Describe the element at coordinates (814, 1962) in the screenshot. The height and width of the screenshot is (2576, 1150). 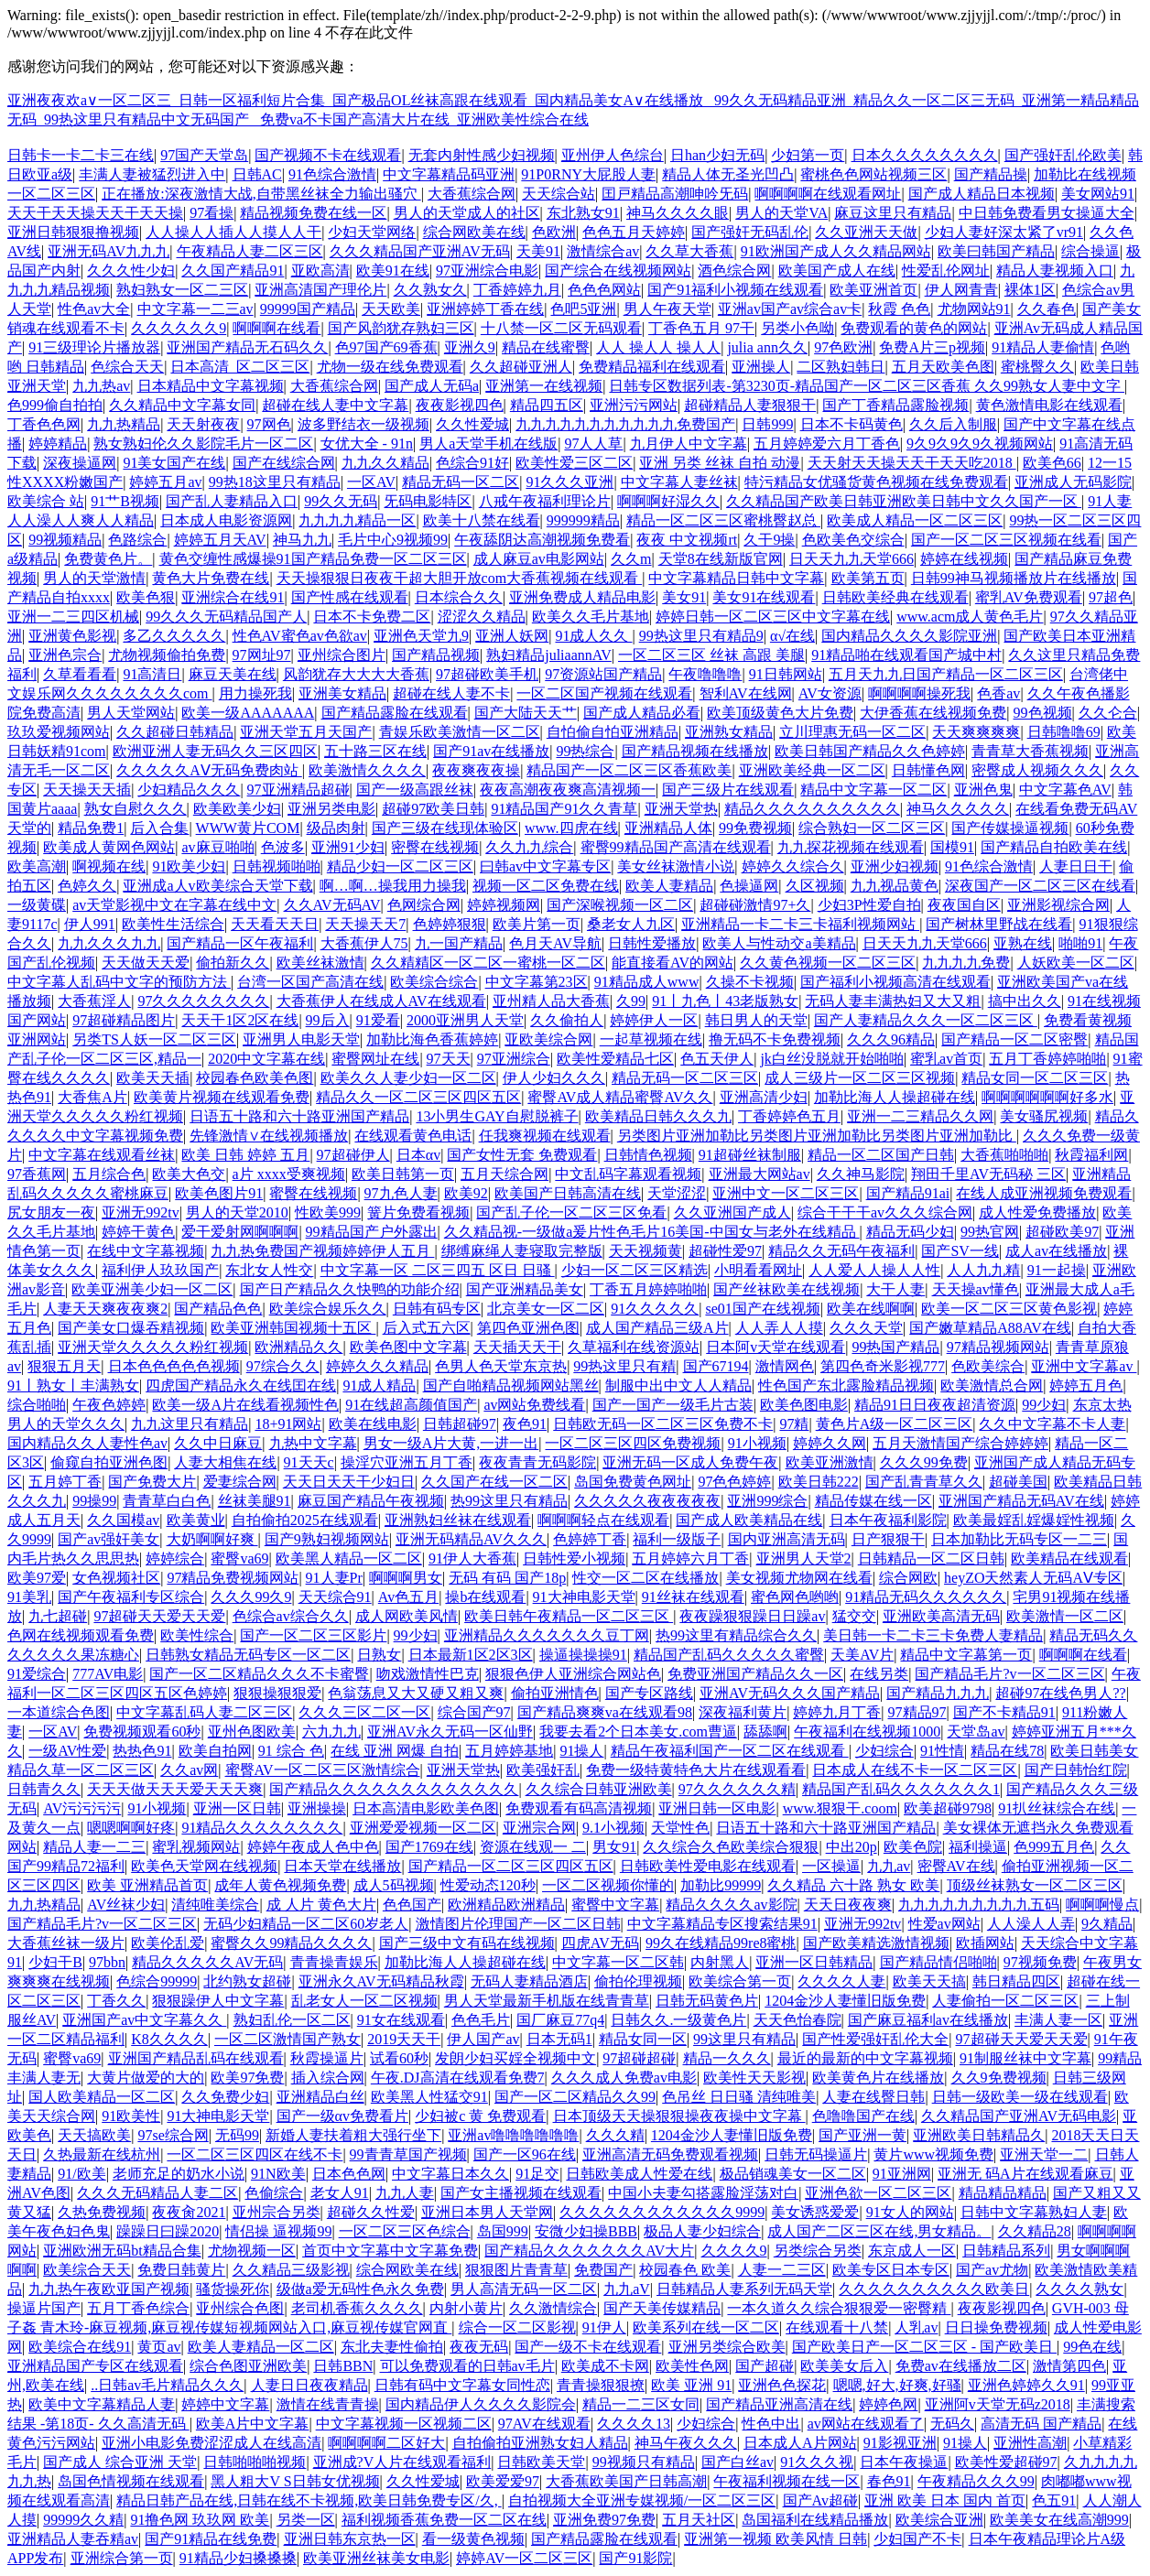
I see `亚洲一区日韩精品` at that location.